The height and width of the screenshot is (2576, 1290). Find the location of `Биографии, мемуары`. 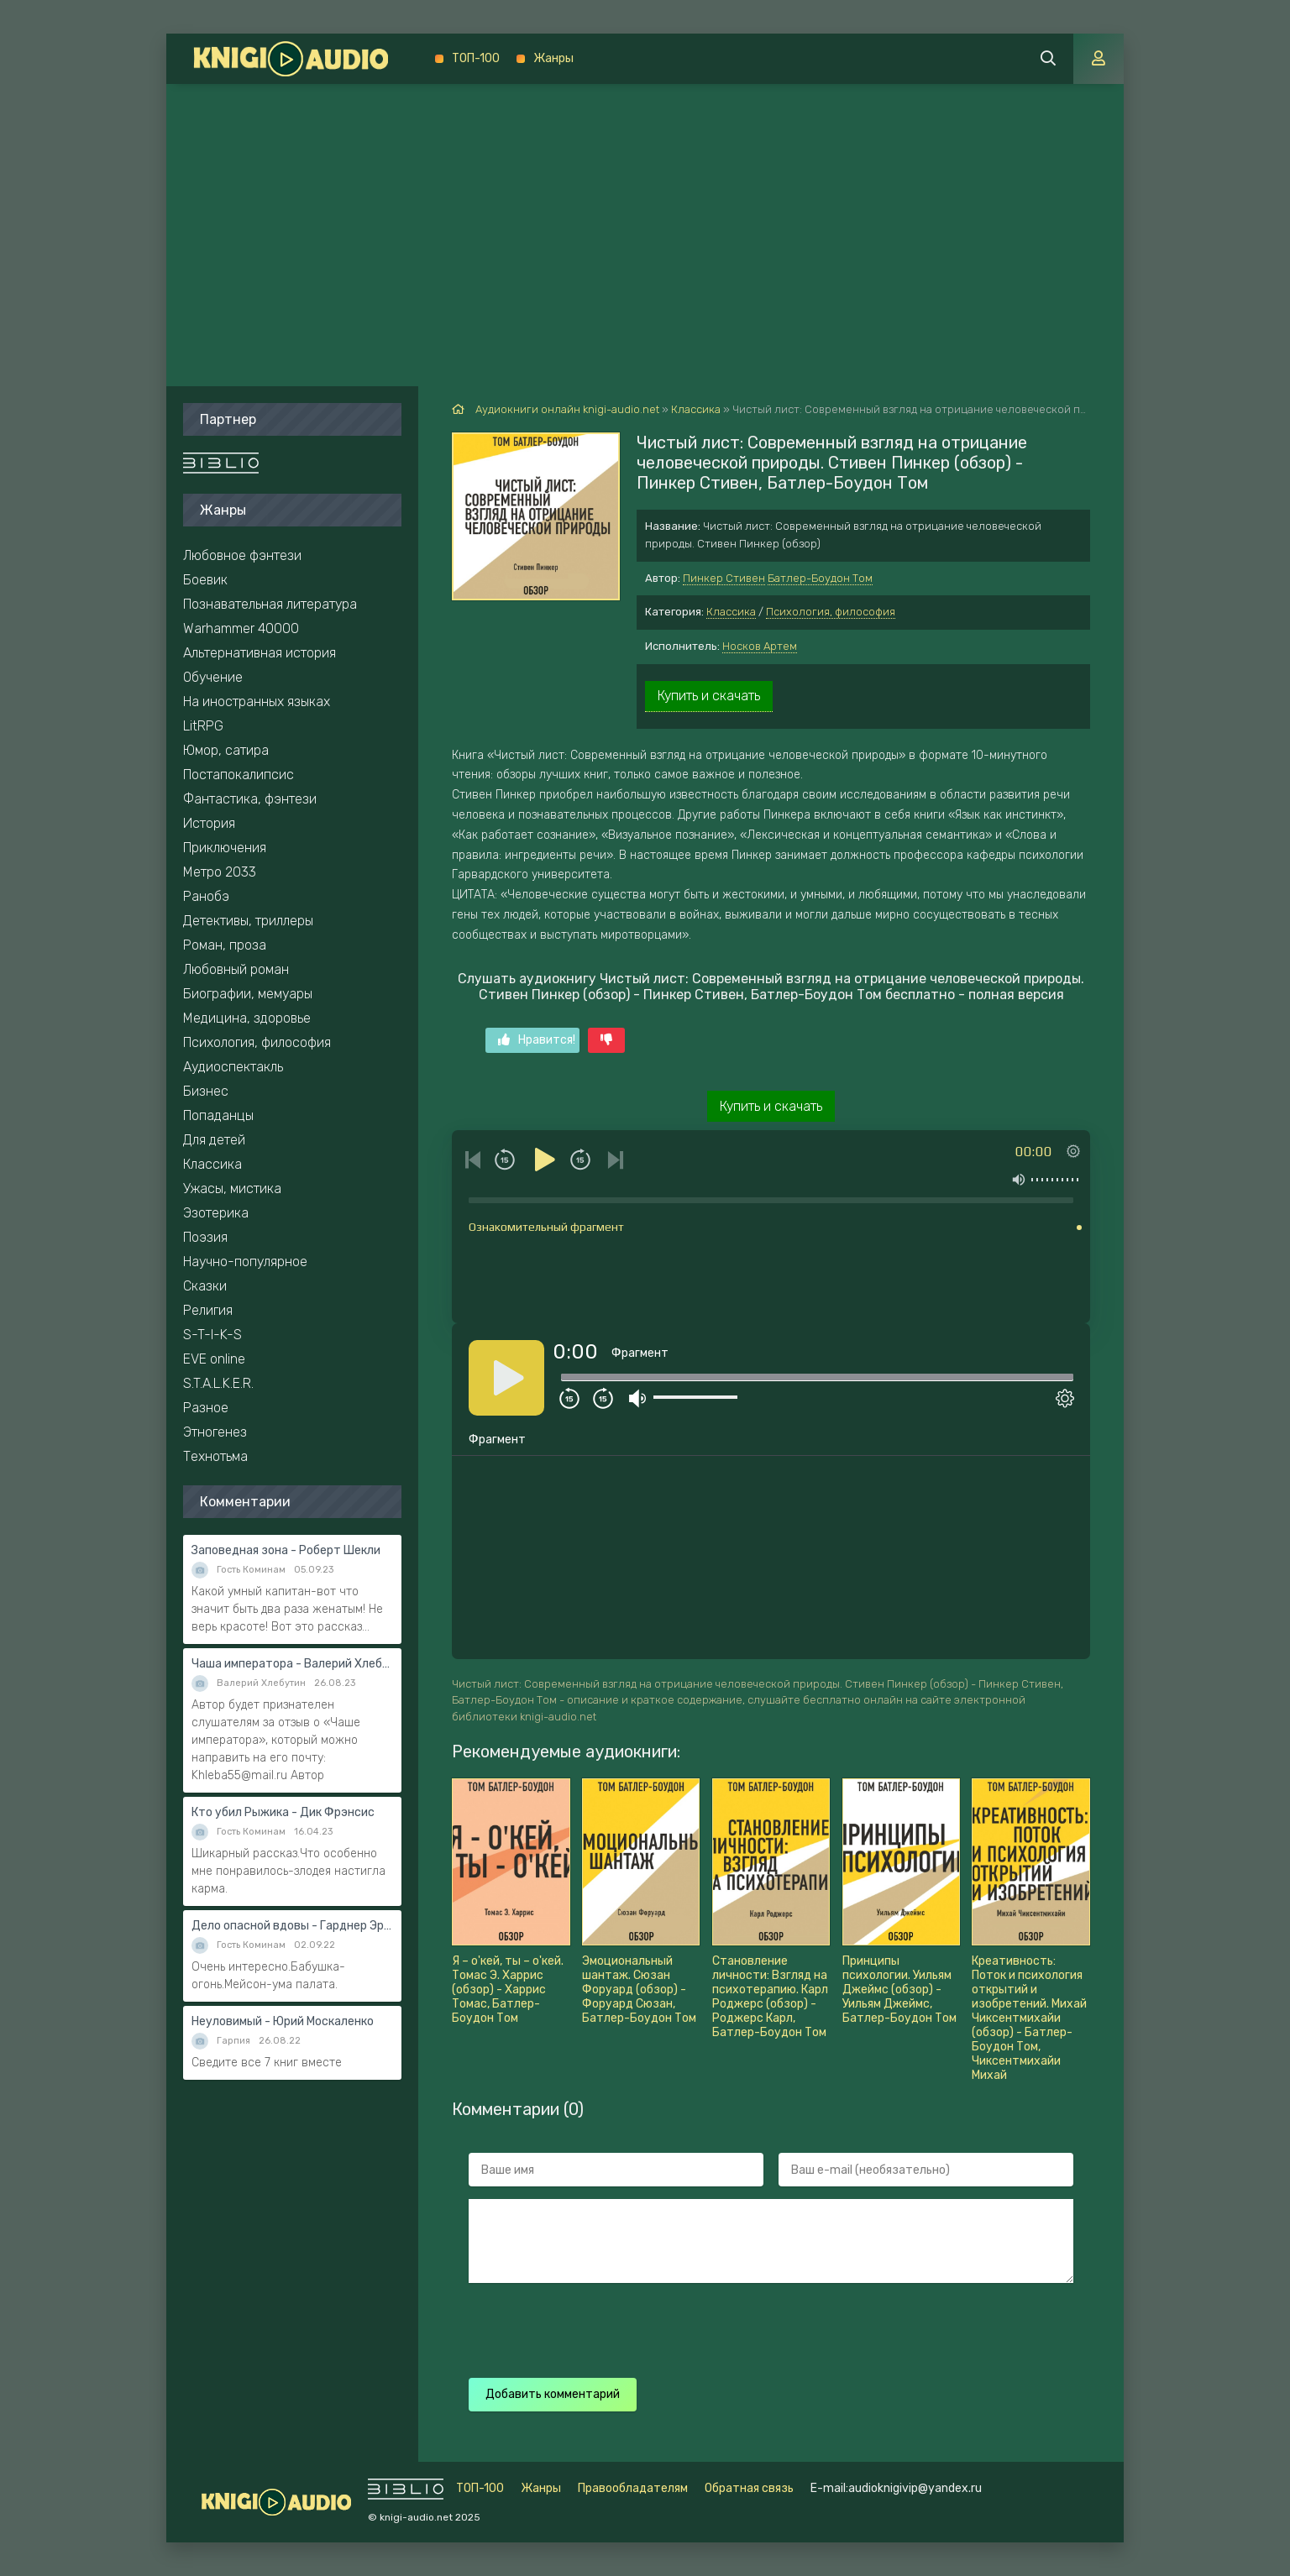

Биографии, мемуары is located at coordinates (247, 994).